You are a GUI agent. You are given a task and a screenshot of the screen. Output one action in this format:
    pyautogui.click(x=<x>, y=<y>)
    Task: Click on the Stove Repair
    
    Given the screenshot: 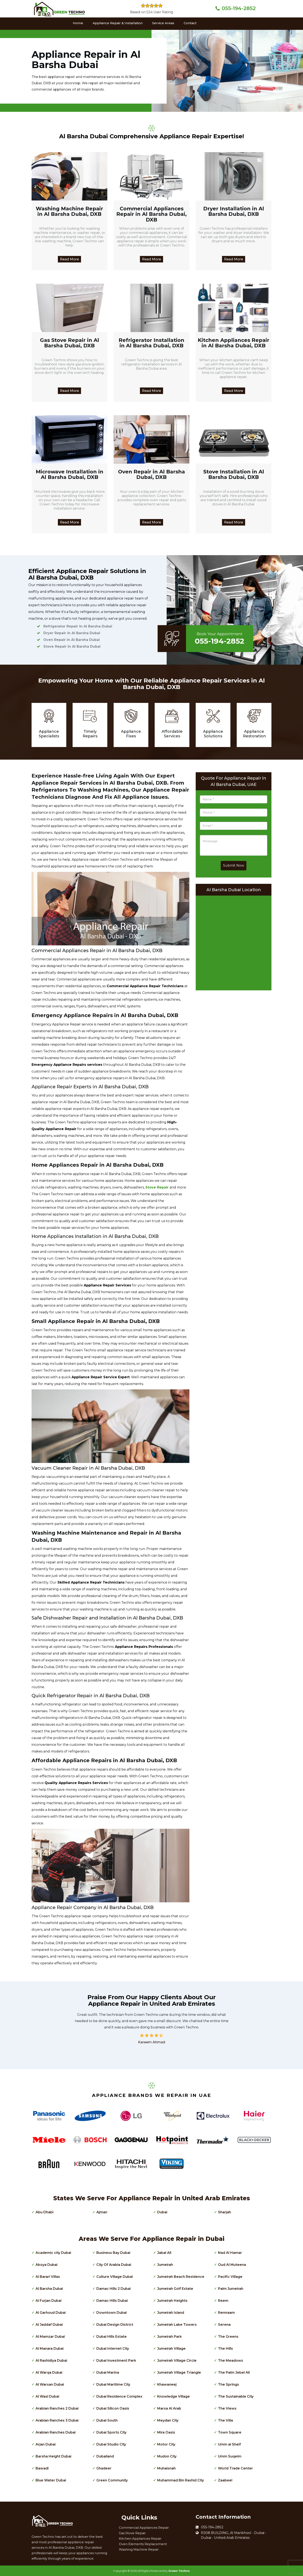 What is the action you would take?
    pyautogui.click(x=157, y=1187)
    